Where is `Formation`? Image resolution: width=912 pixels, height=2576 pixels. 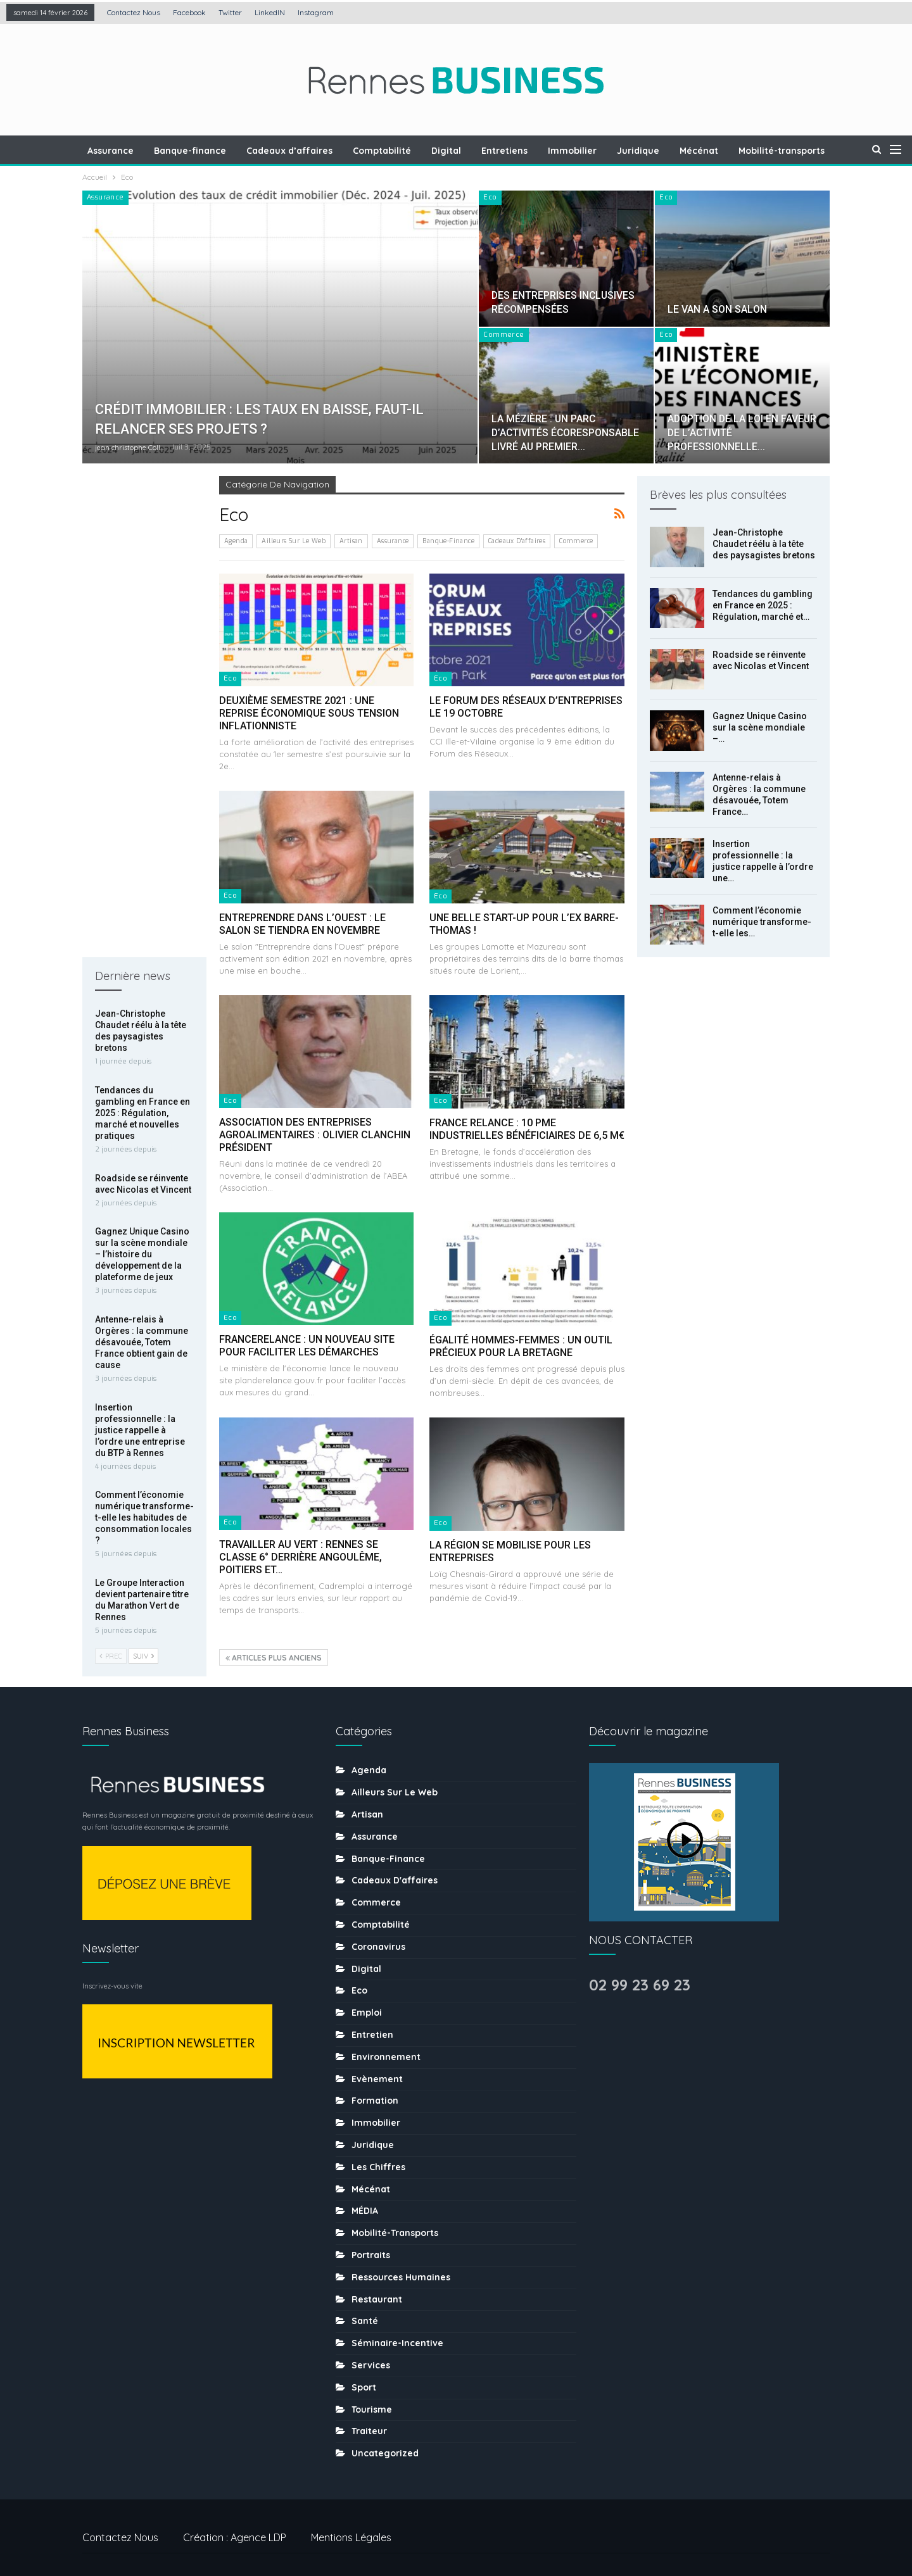 Formation is located at coordinates (375, 2090).